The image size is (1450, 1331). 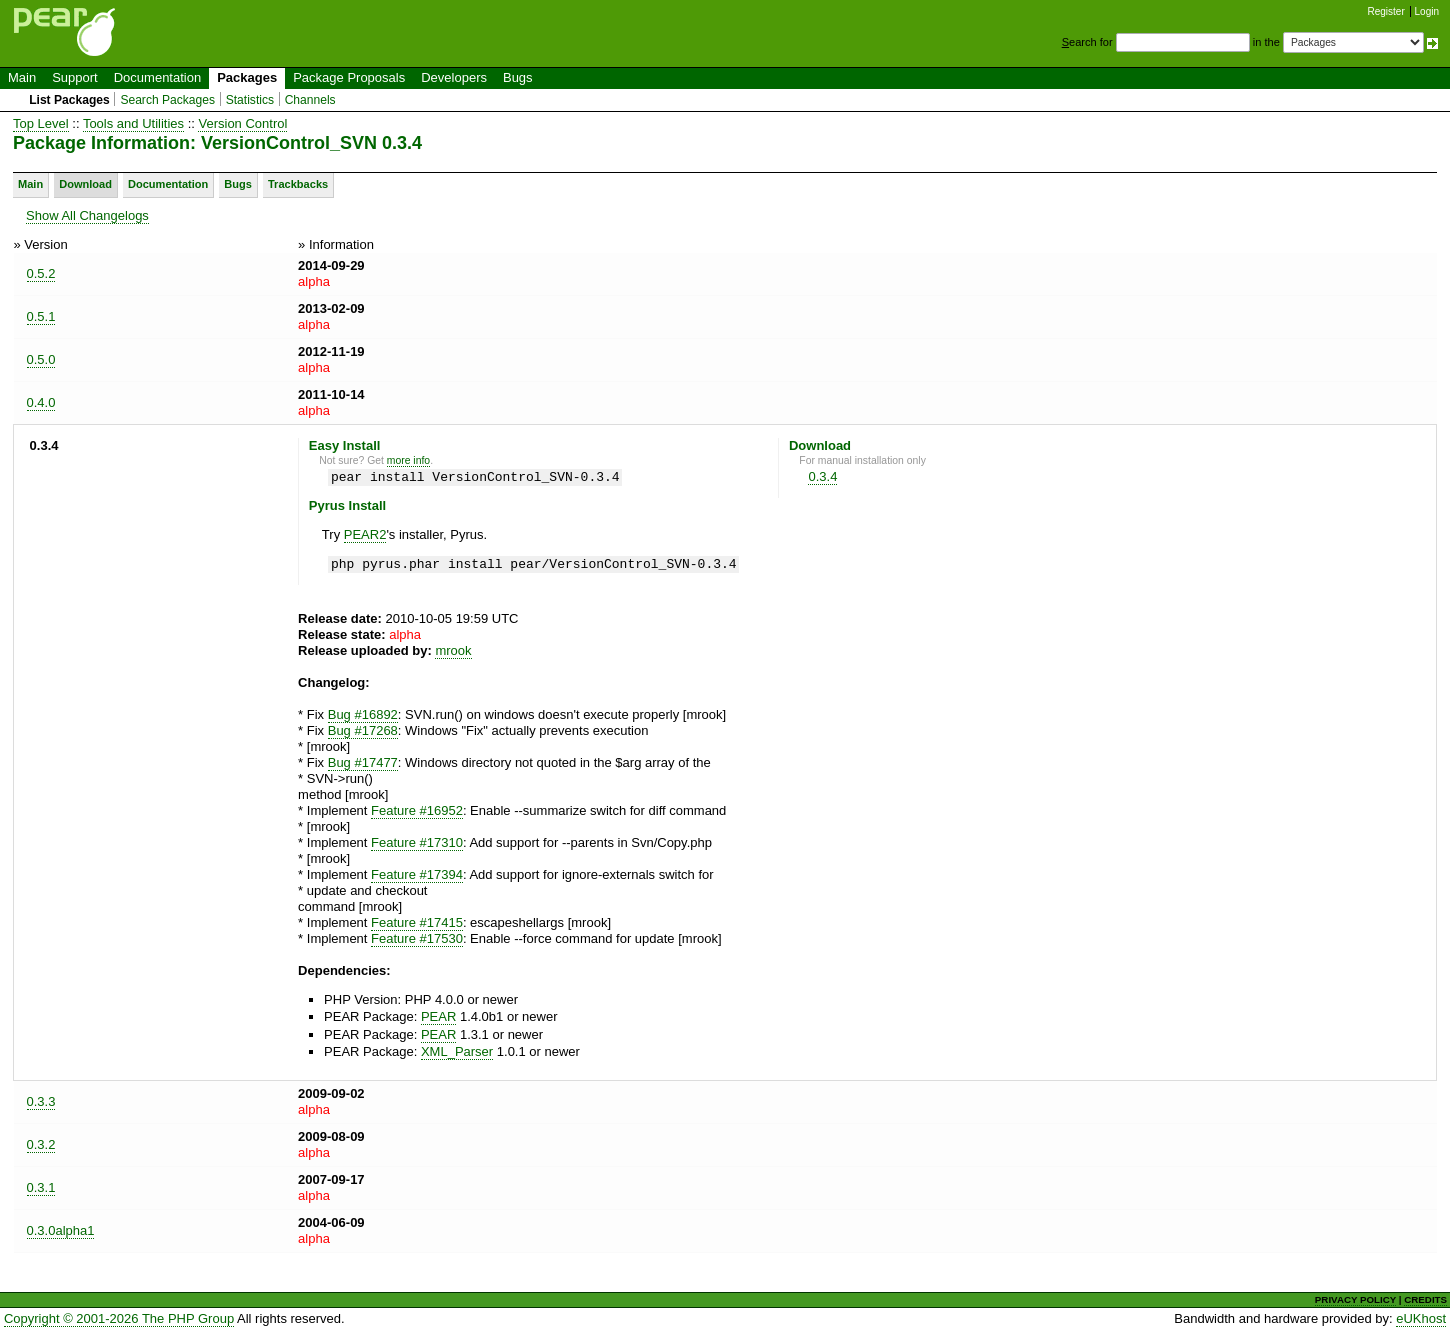 I want to click on 0.3.1, so click(x=41, y=1187).